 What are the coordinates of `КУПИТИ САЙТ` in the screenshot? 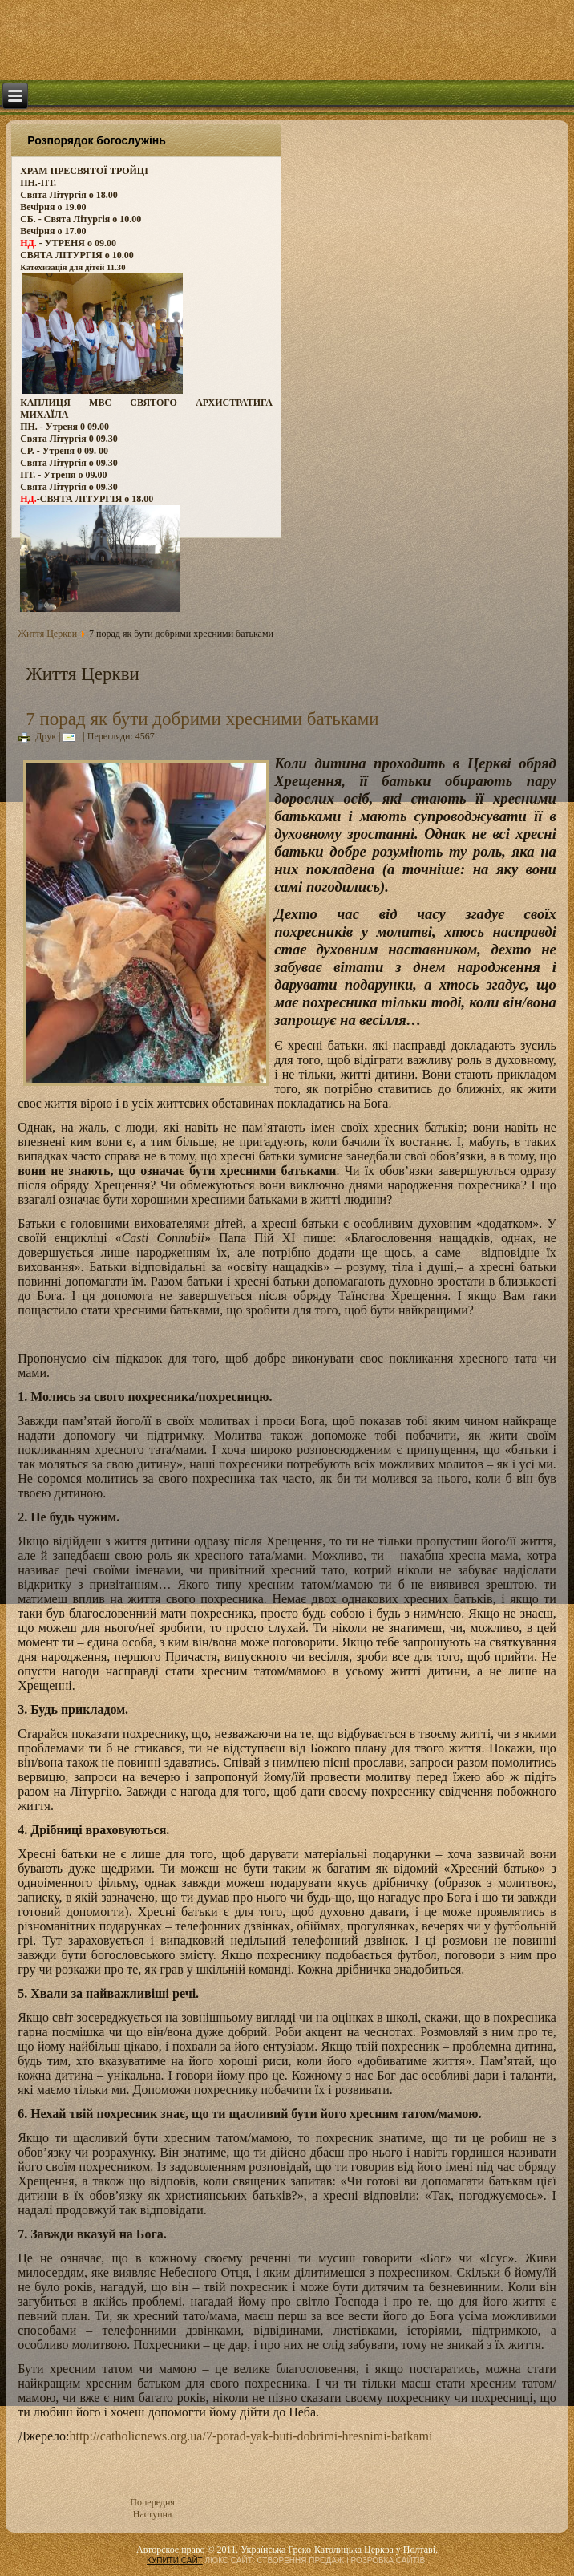 It's located at (175, 2560).